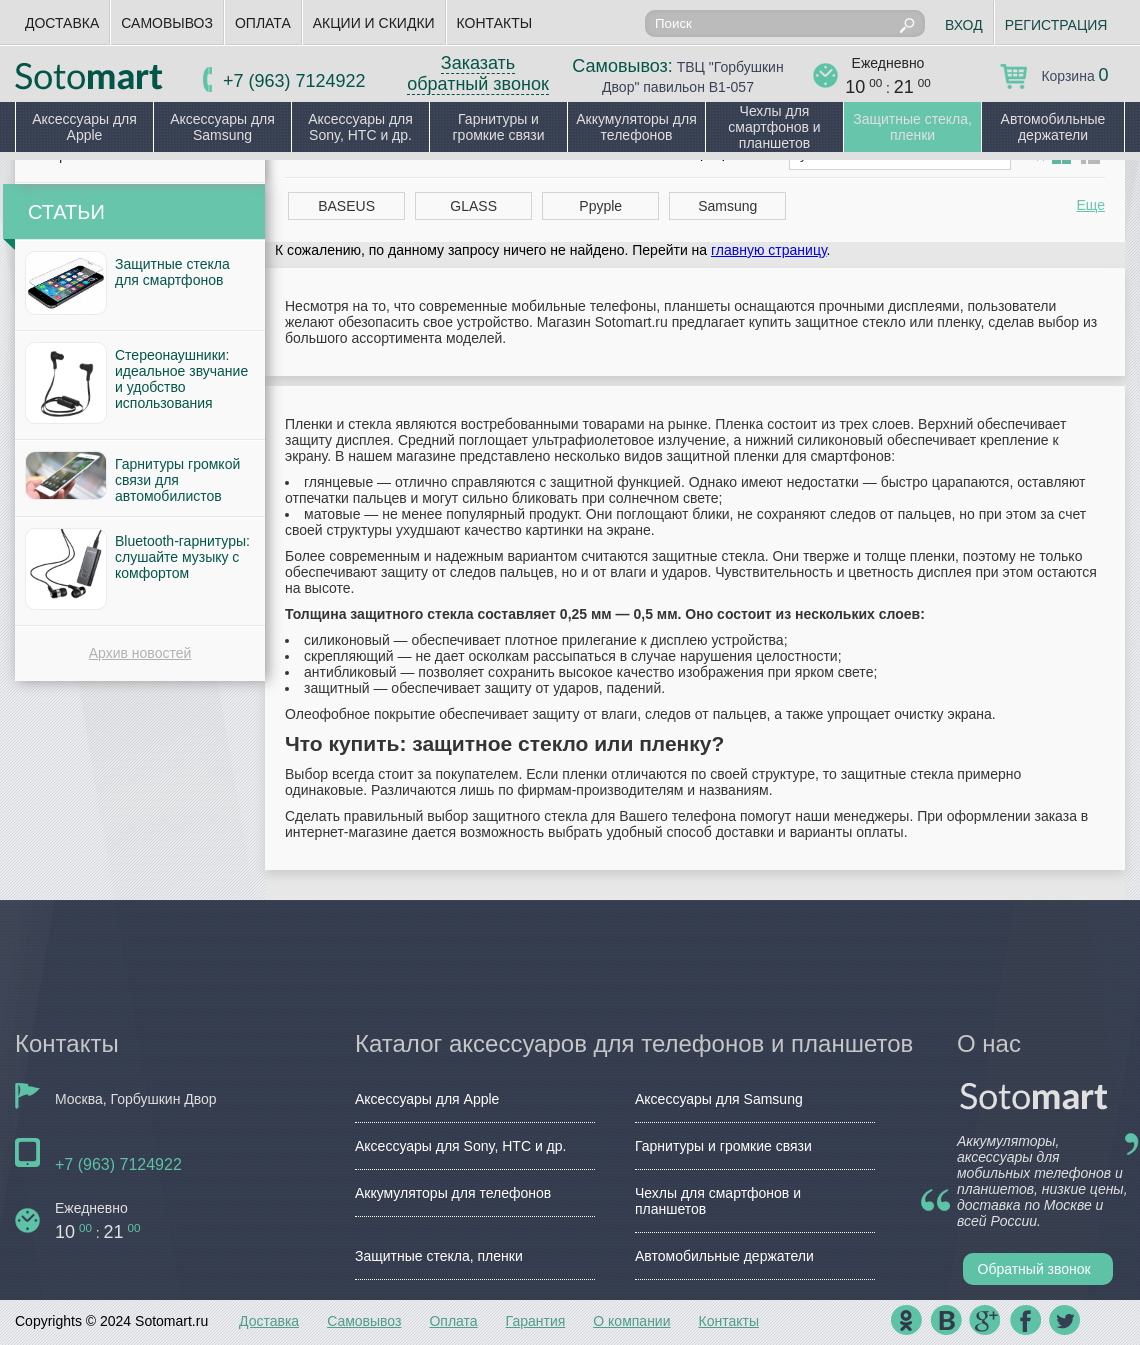 Image resolution: width=1140 pixels, height=1345 pixels. What do you see at coordinates (167, 23) in the screenshot?
I see `Самовывоз` at bounding box center [167, 23].